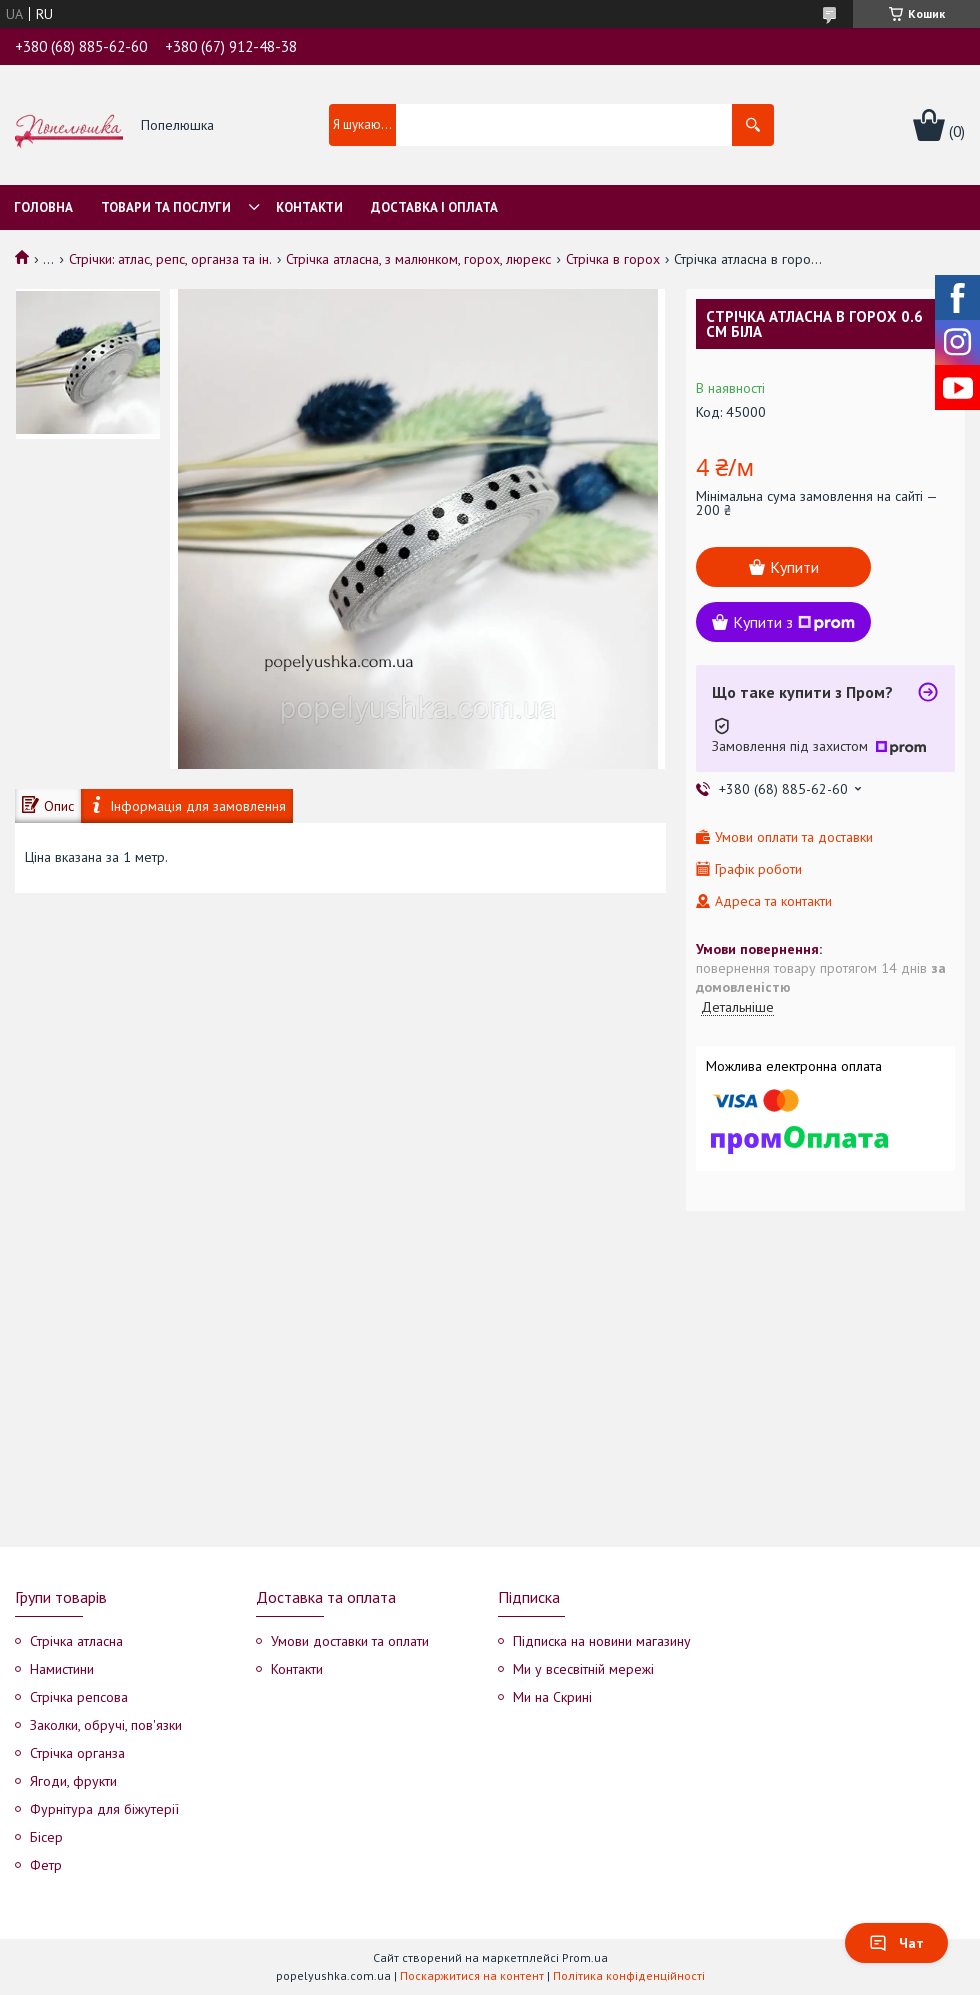 The width and height of the screenshot is (980, 1995). Describe the element at coordinates (46, 1865) in the screenshot. I see `Фетр` at that location.